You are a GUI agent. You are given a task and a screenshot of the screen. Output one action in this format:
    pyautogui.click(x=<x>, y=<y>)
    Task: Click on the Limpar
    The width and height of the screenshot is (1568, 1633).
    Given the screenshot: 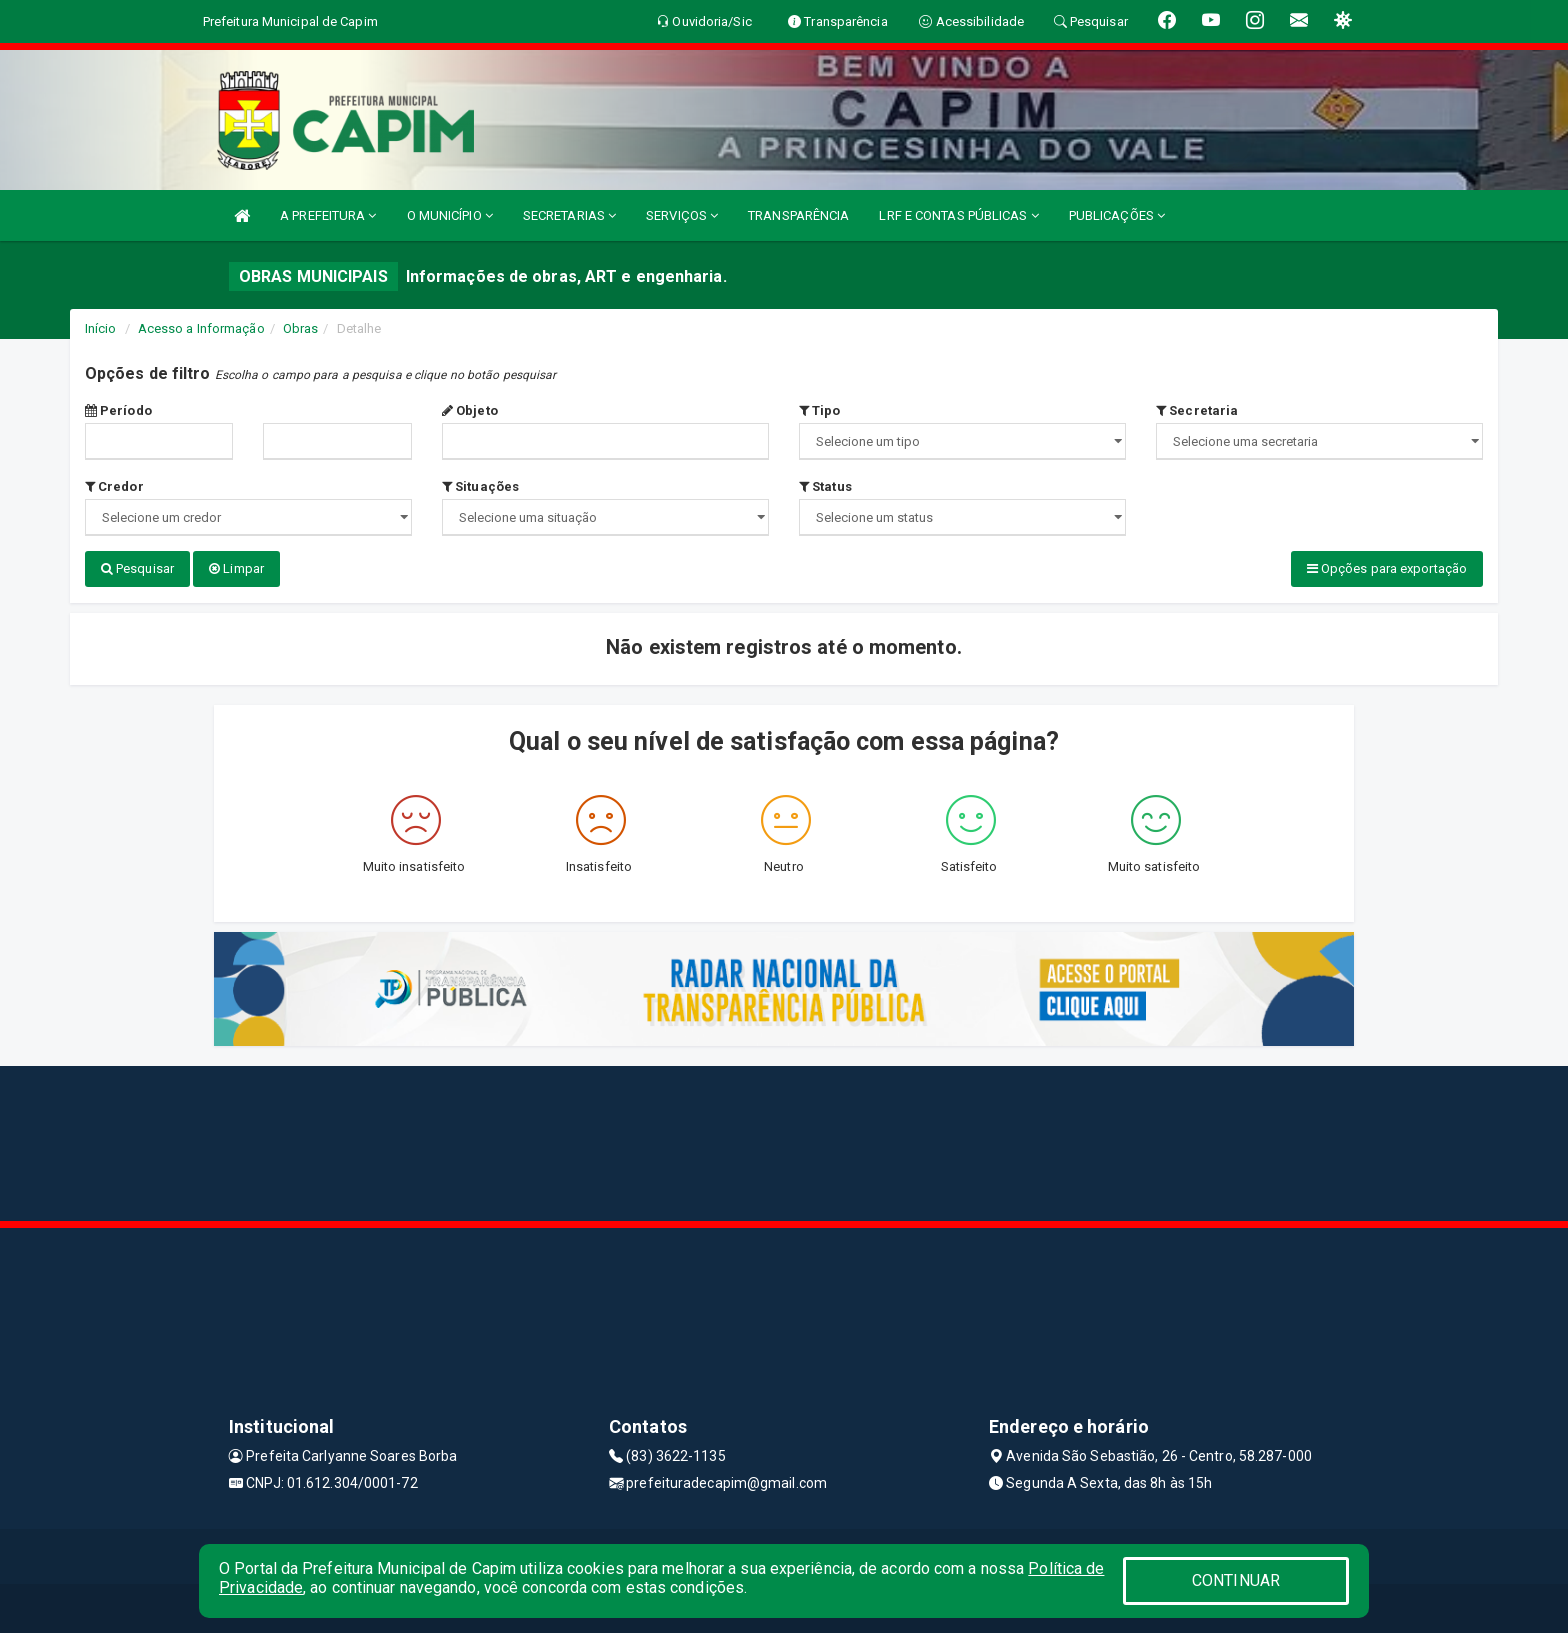 What is the action you would take?
    pyautogui.click(x=236, y=568)
    